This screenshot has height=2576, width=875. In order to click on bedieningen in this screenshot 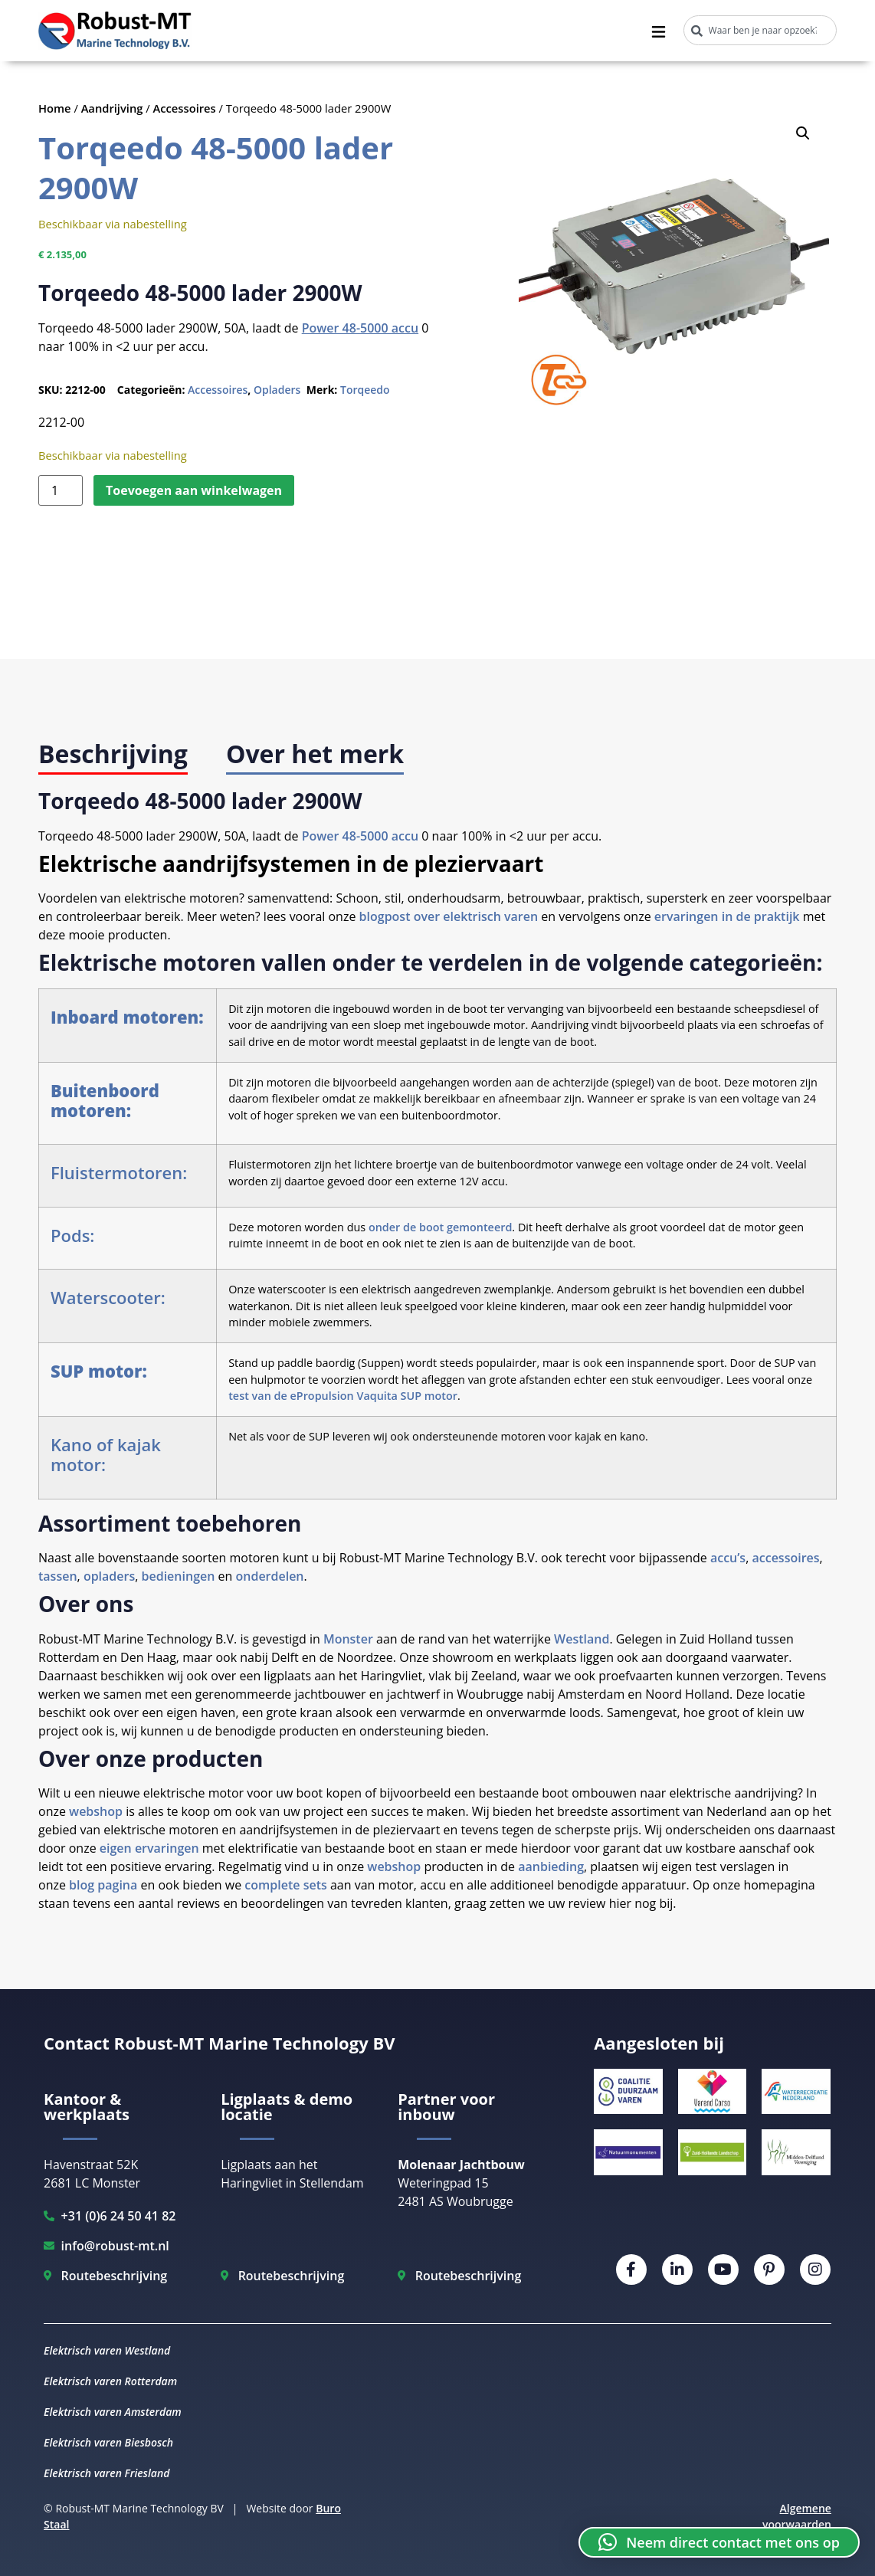, I will do `click(178, 1576)`.